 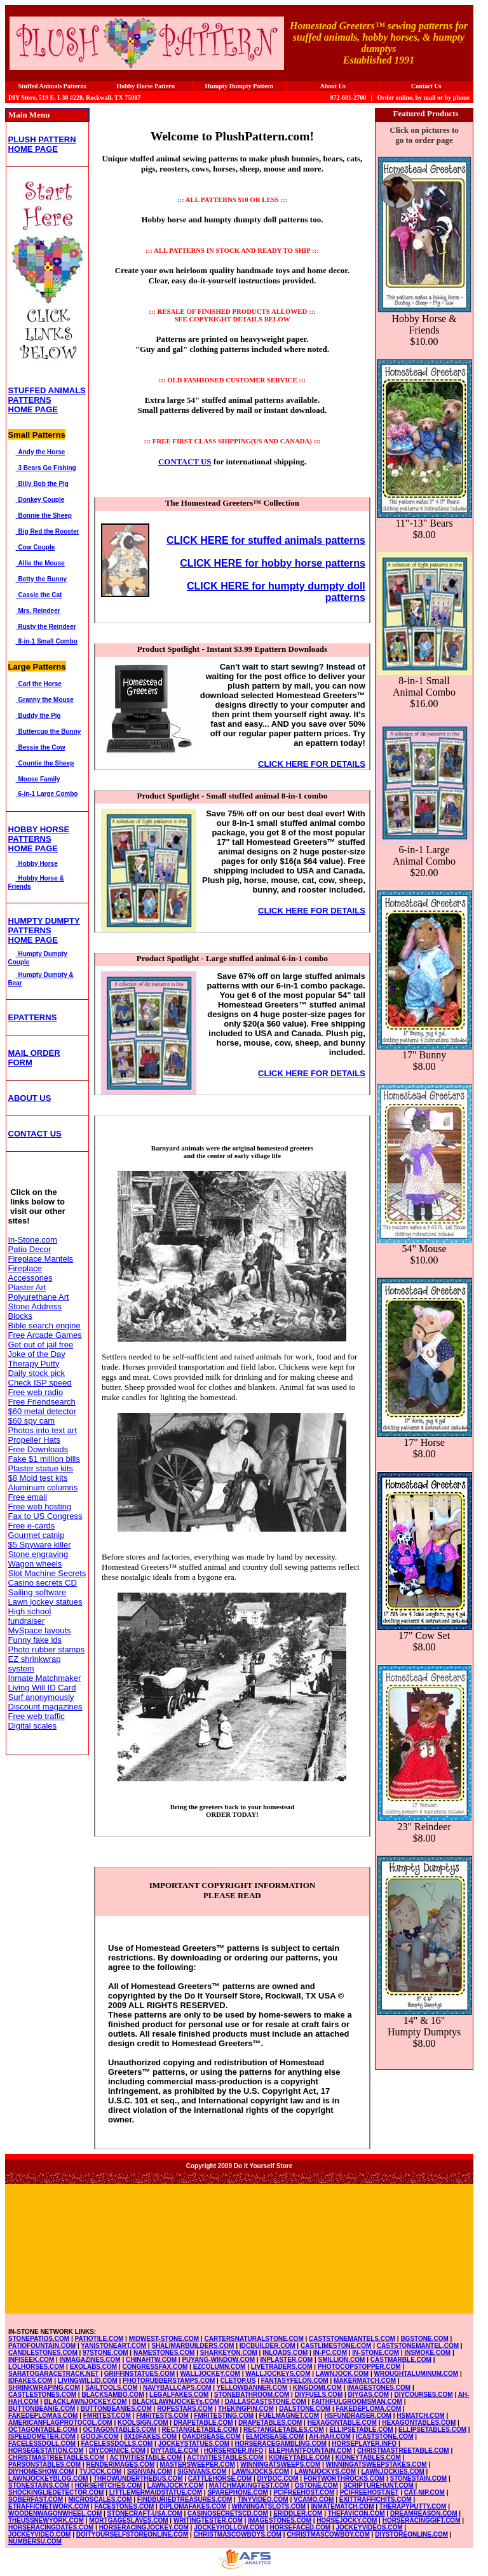 What do you see at coordinates (41, 1259) in the screenshot?
I see `Fireplace Mantels` at bounding box center [41, 1259].